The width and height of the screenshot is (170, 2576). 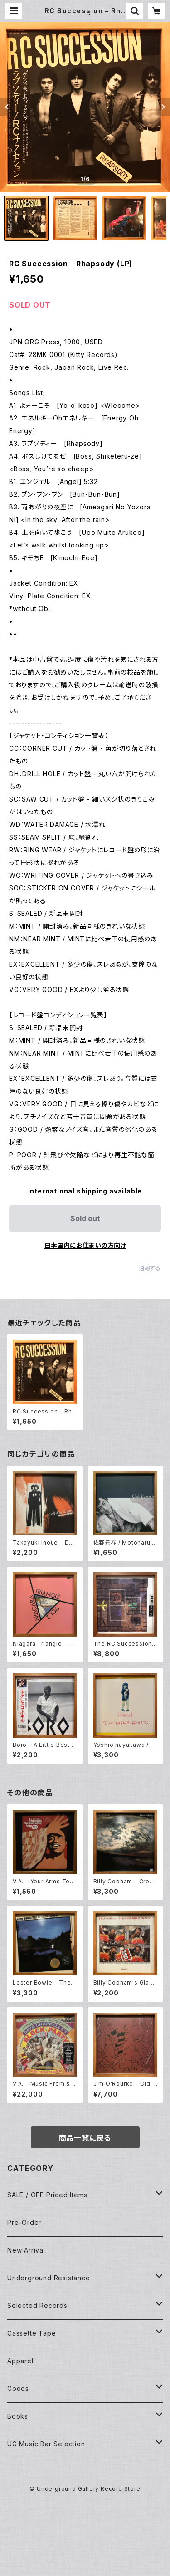 I want to click on Cassette Tape, so click(x=31, y=2333).